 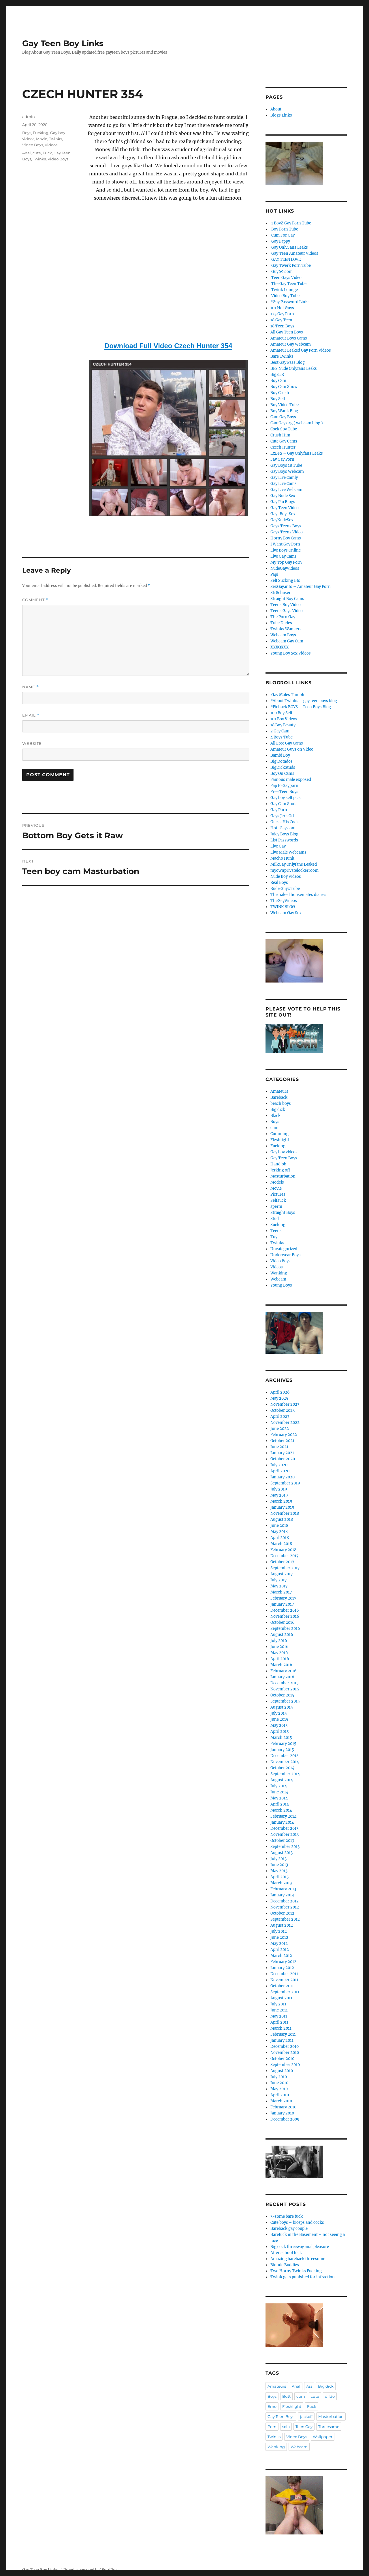 What do you see at coordinates (284, 1404) in the screenshot?
I see `November 2023` at bounding box center [284, 1404].